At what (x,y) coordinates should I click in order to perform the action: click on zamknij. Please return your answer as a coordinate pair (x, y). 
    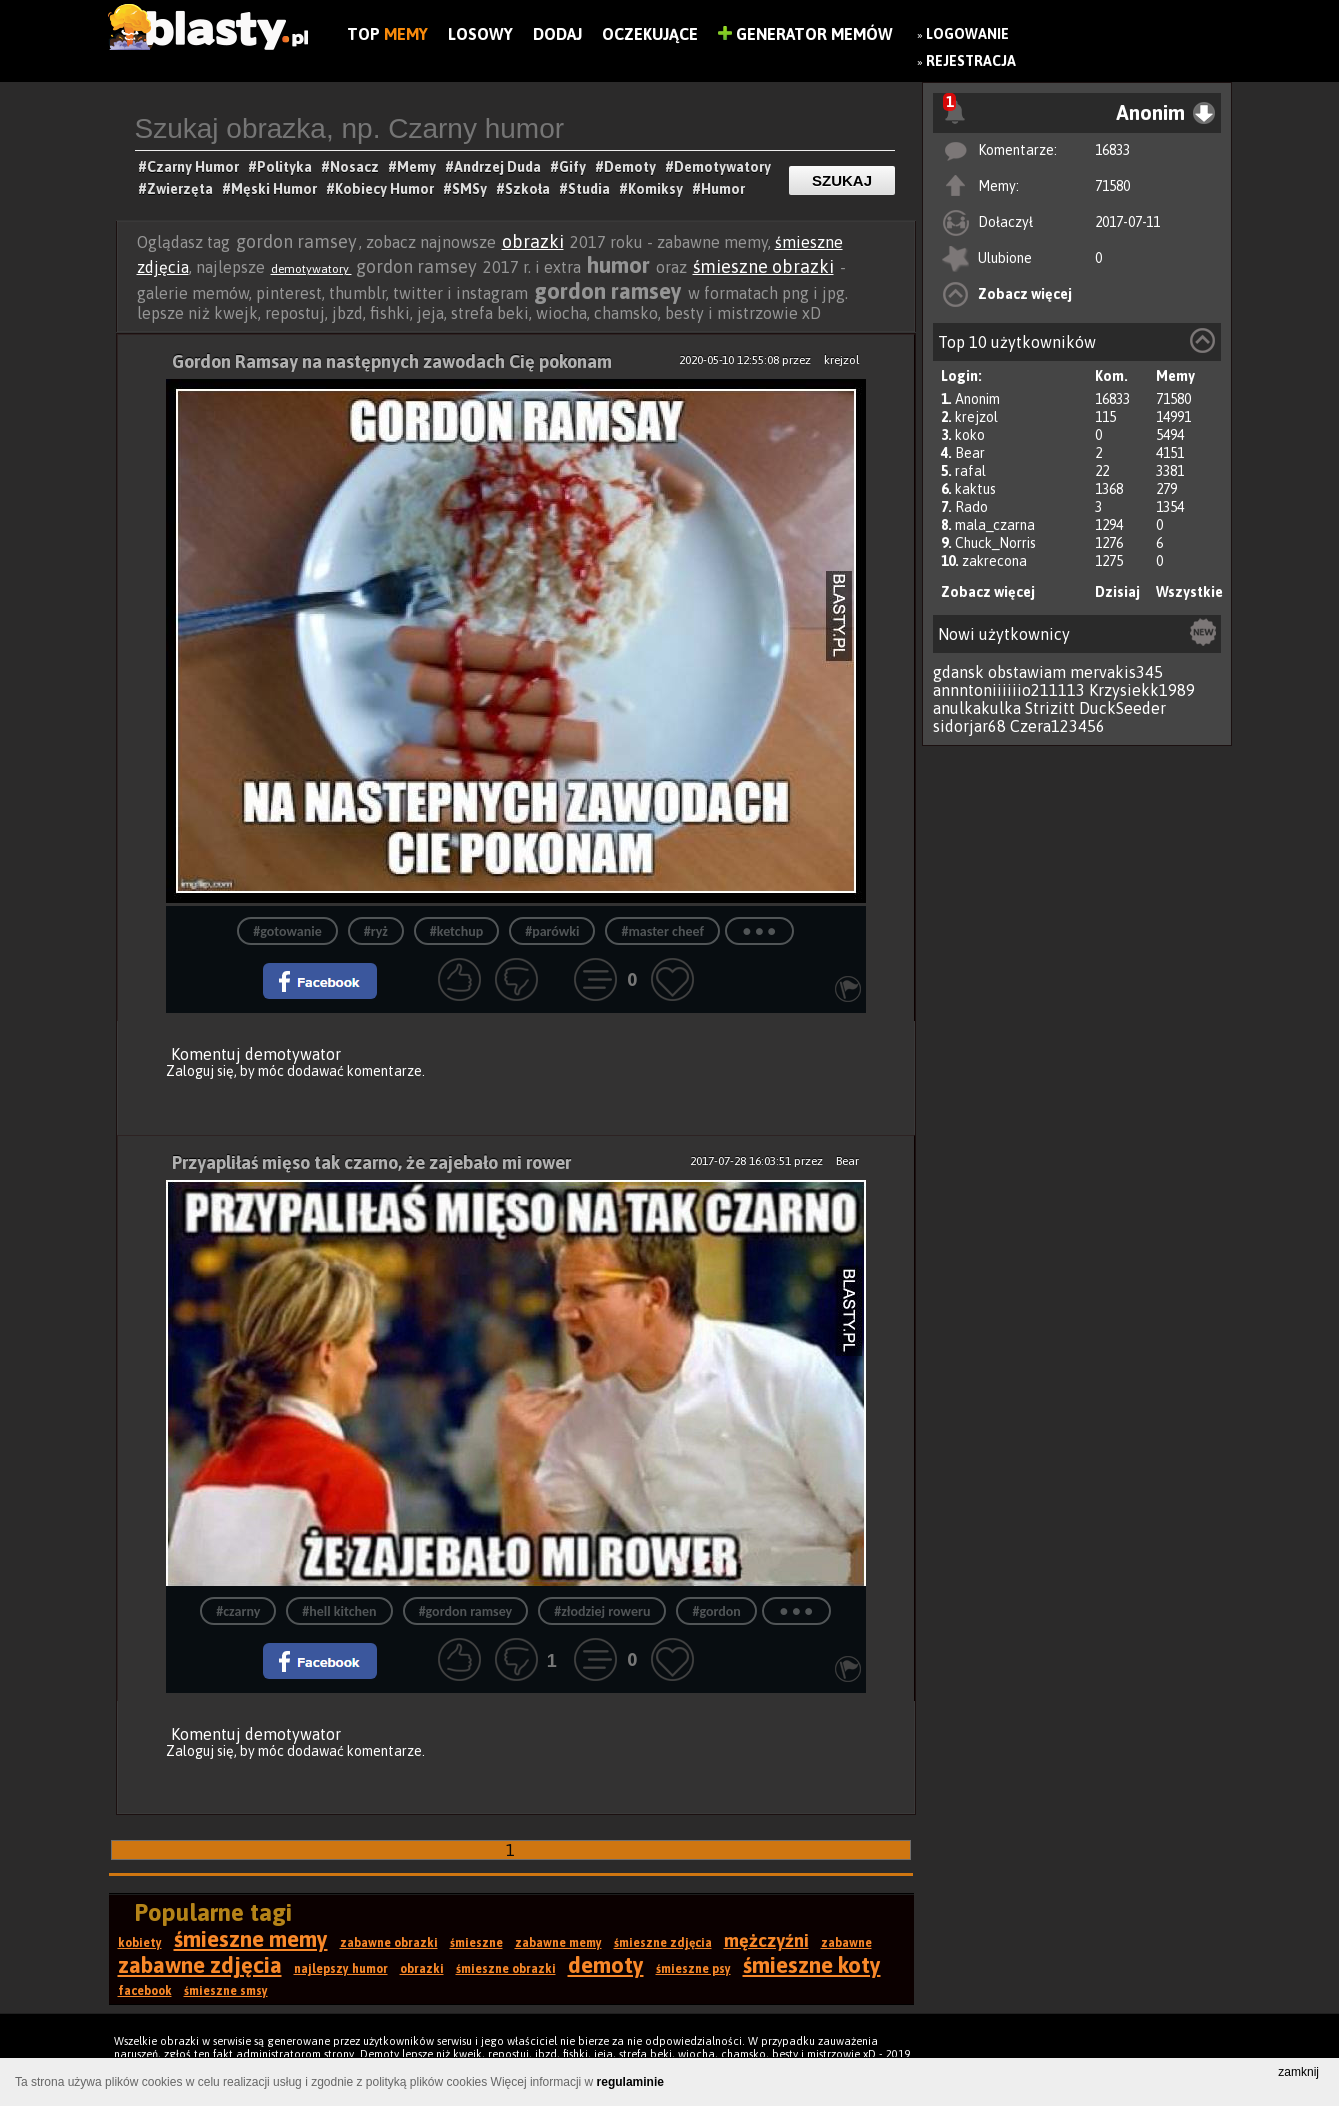
    Looking at the image, I should click on (1298, 2072).